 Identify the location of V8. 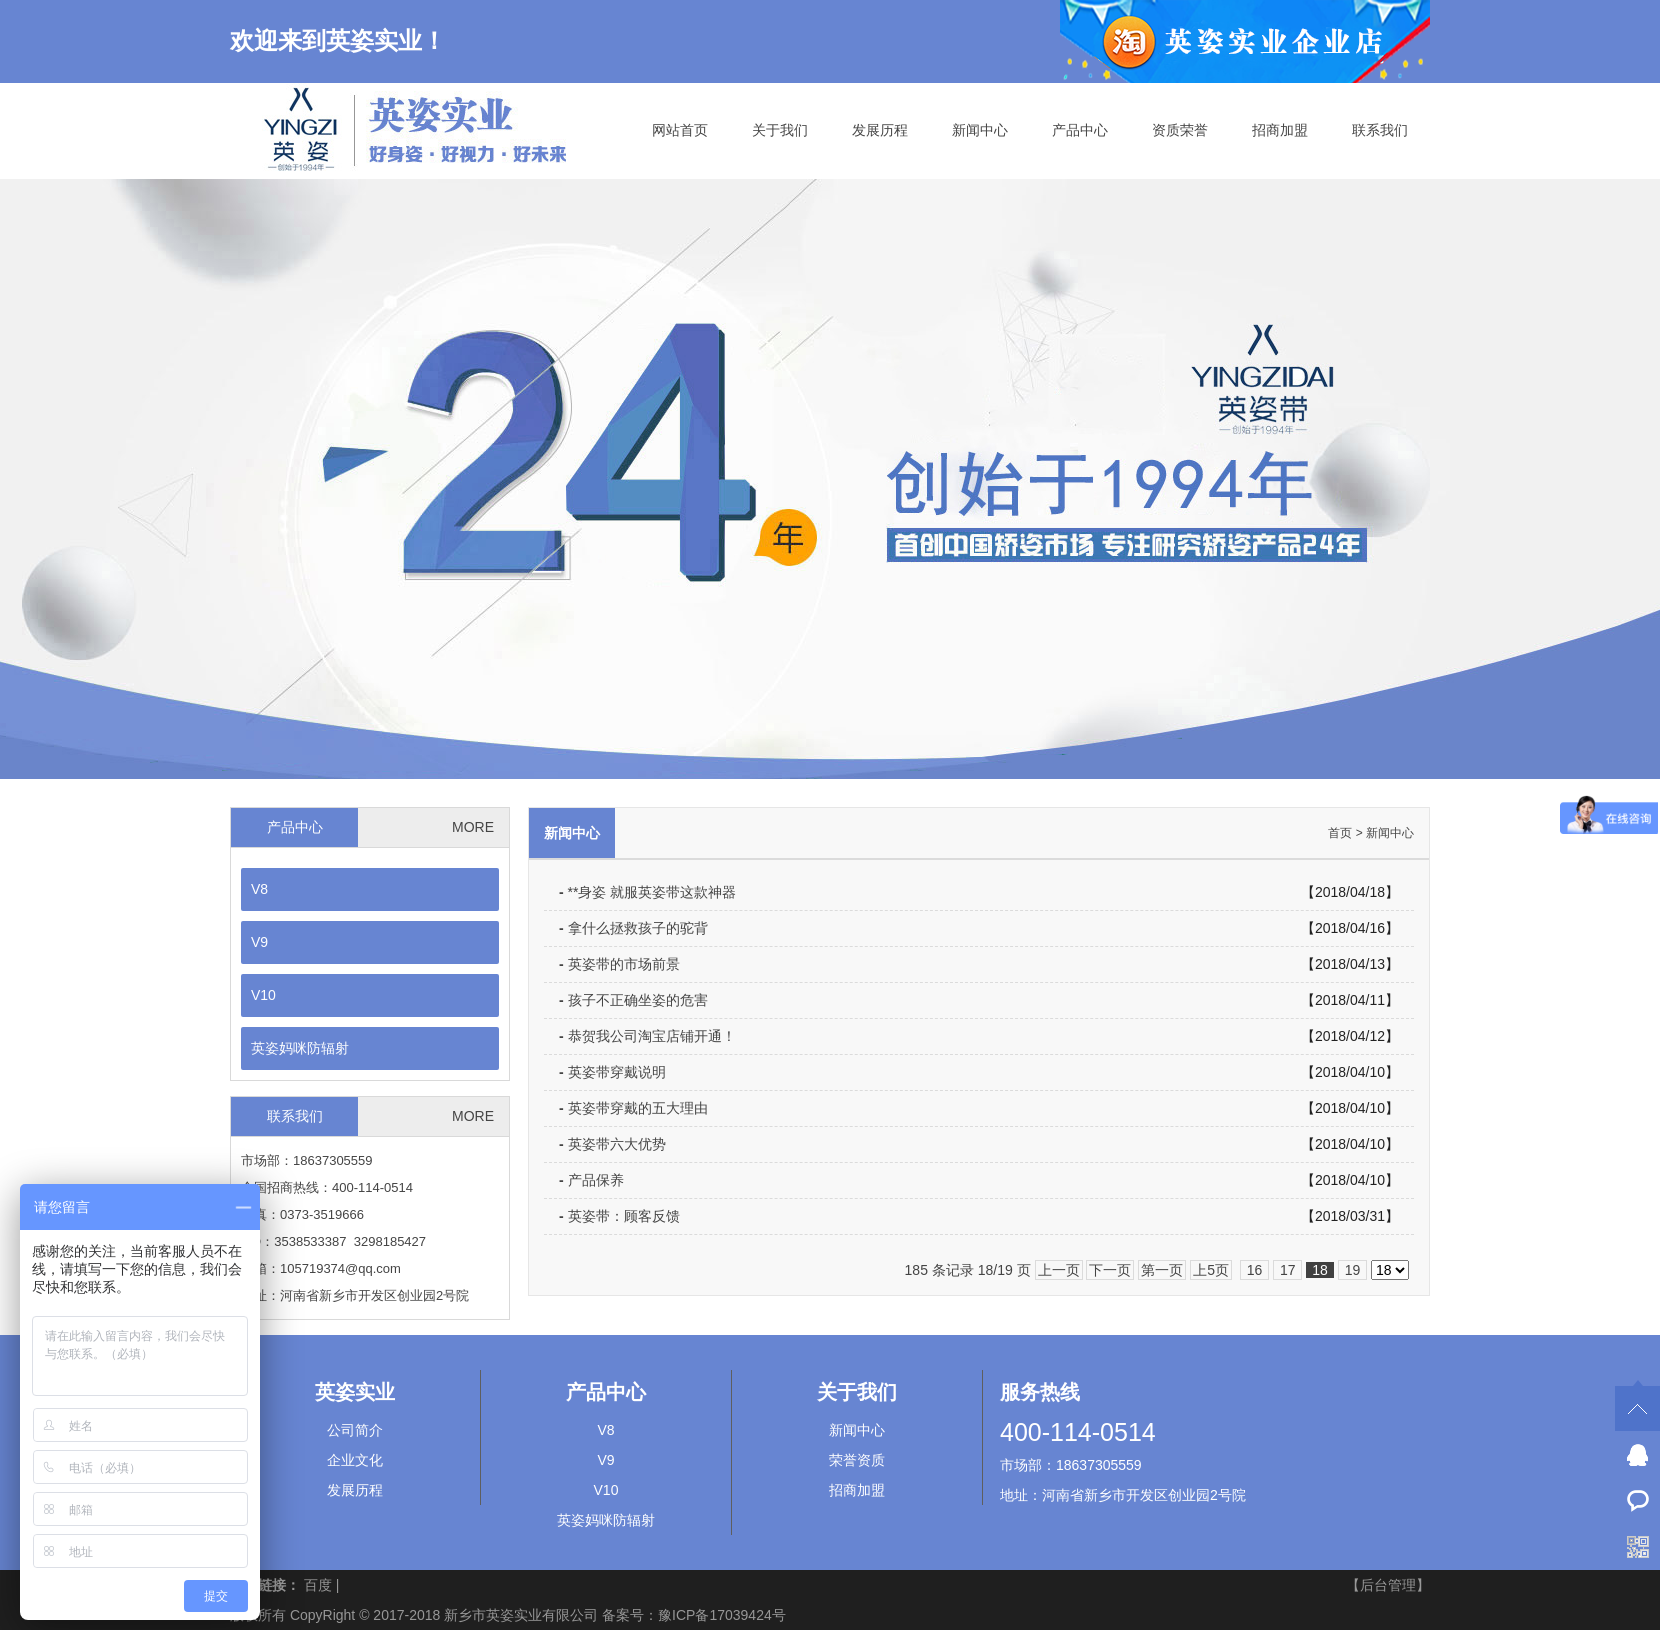
(259, 889).